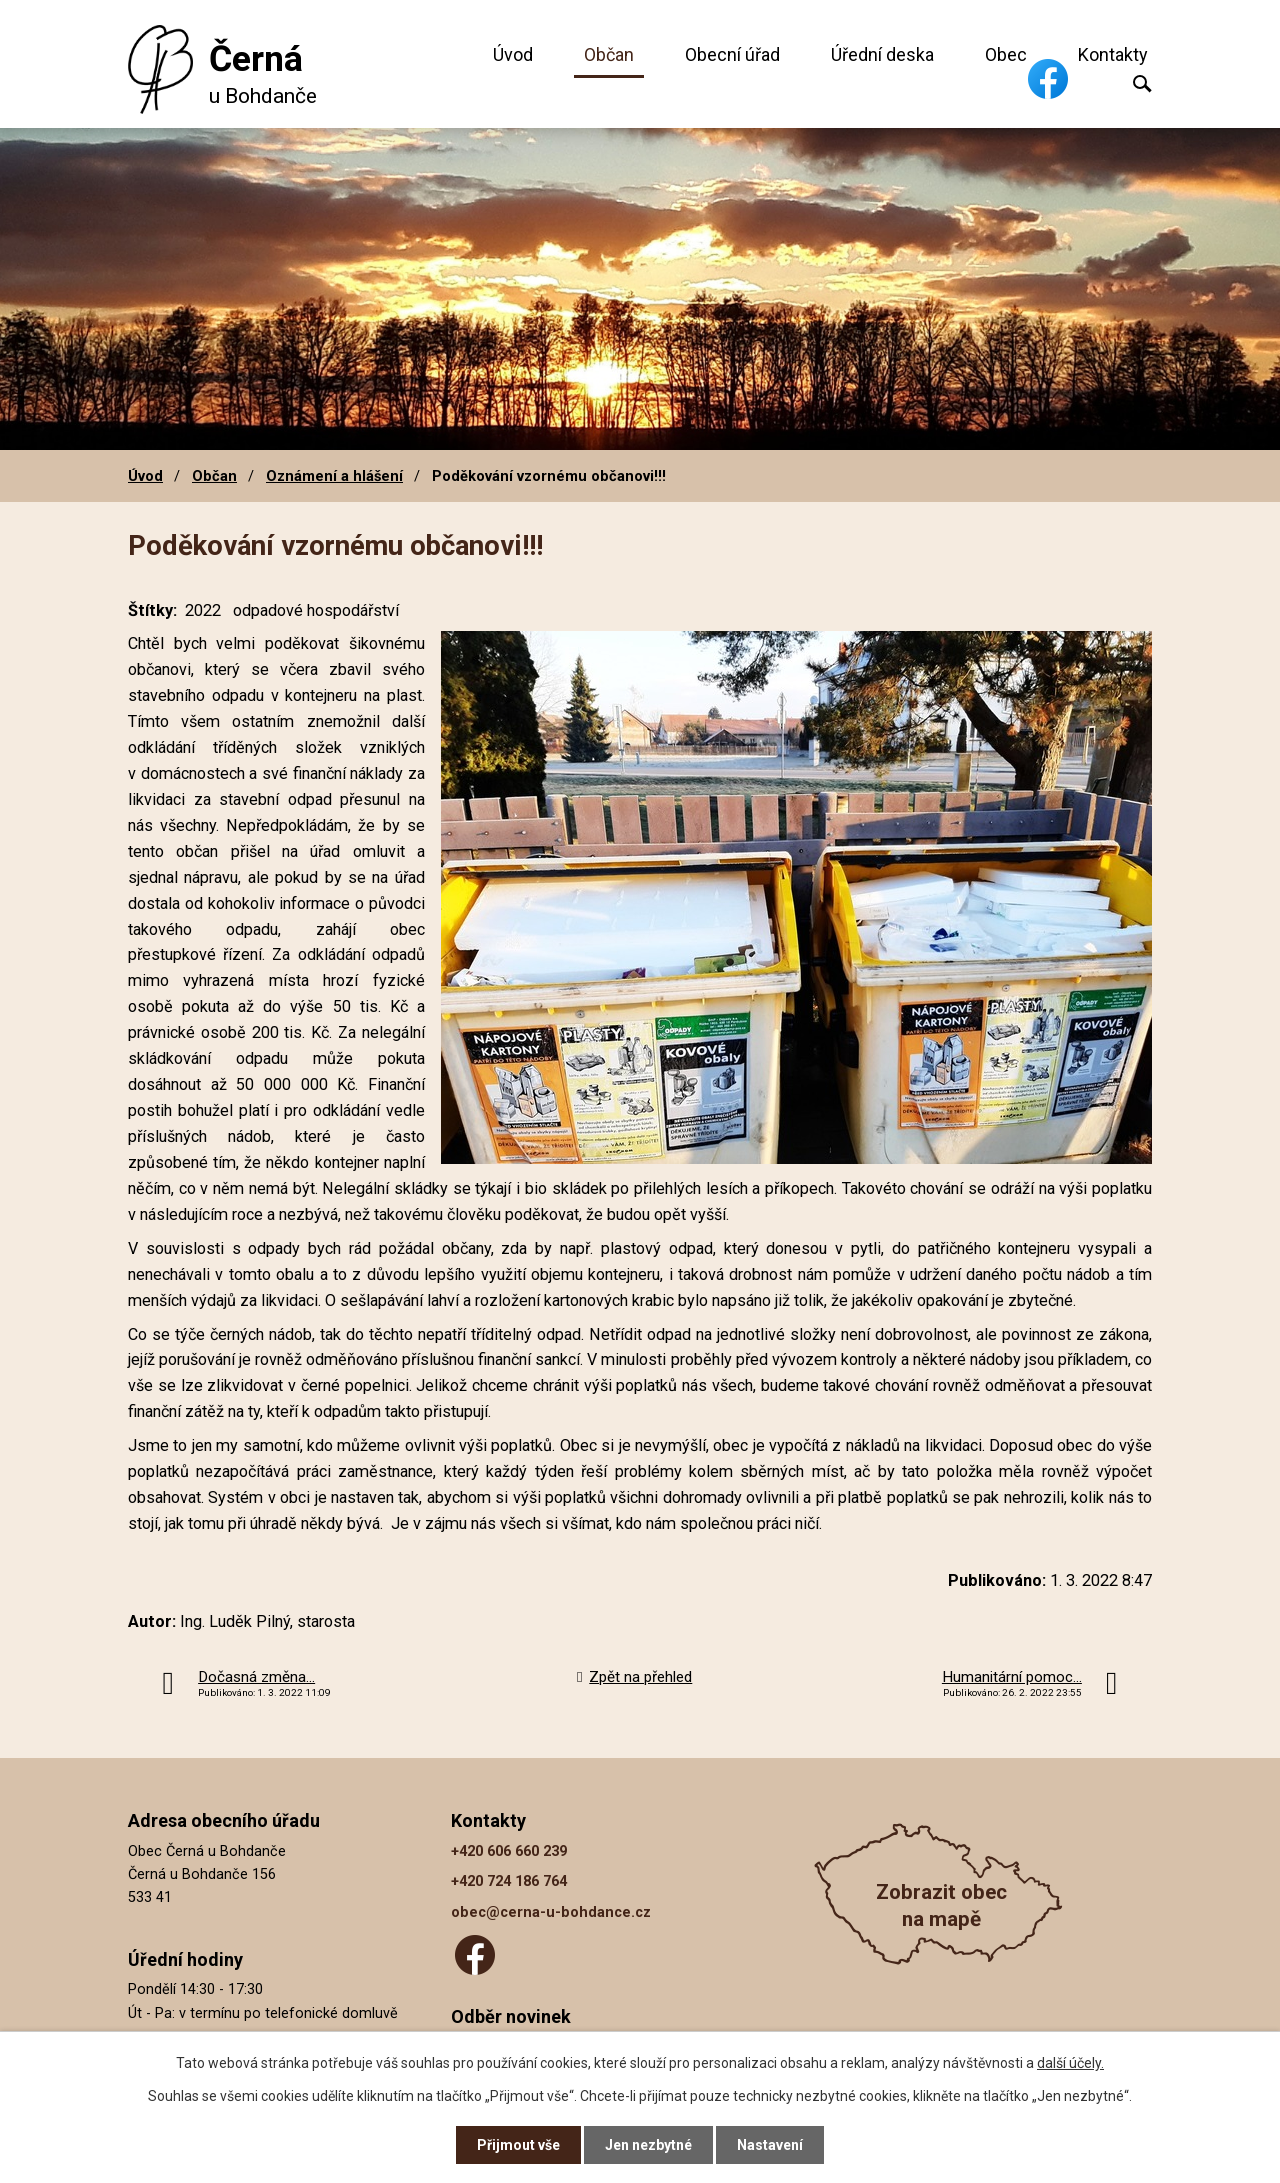  Describe the element at coordinates (509, 1881) in the screenshot. I see `+420 724 186 764` at that location.